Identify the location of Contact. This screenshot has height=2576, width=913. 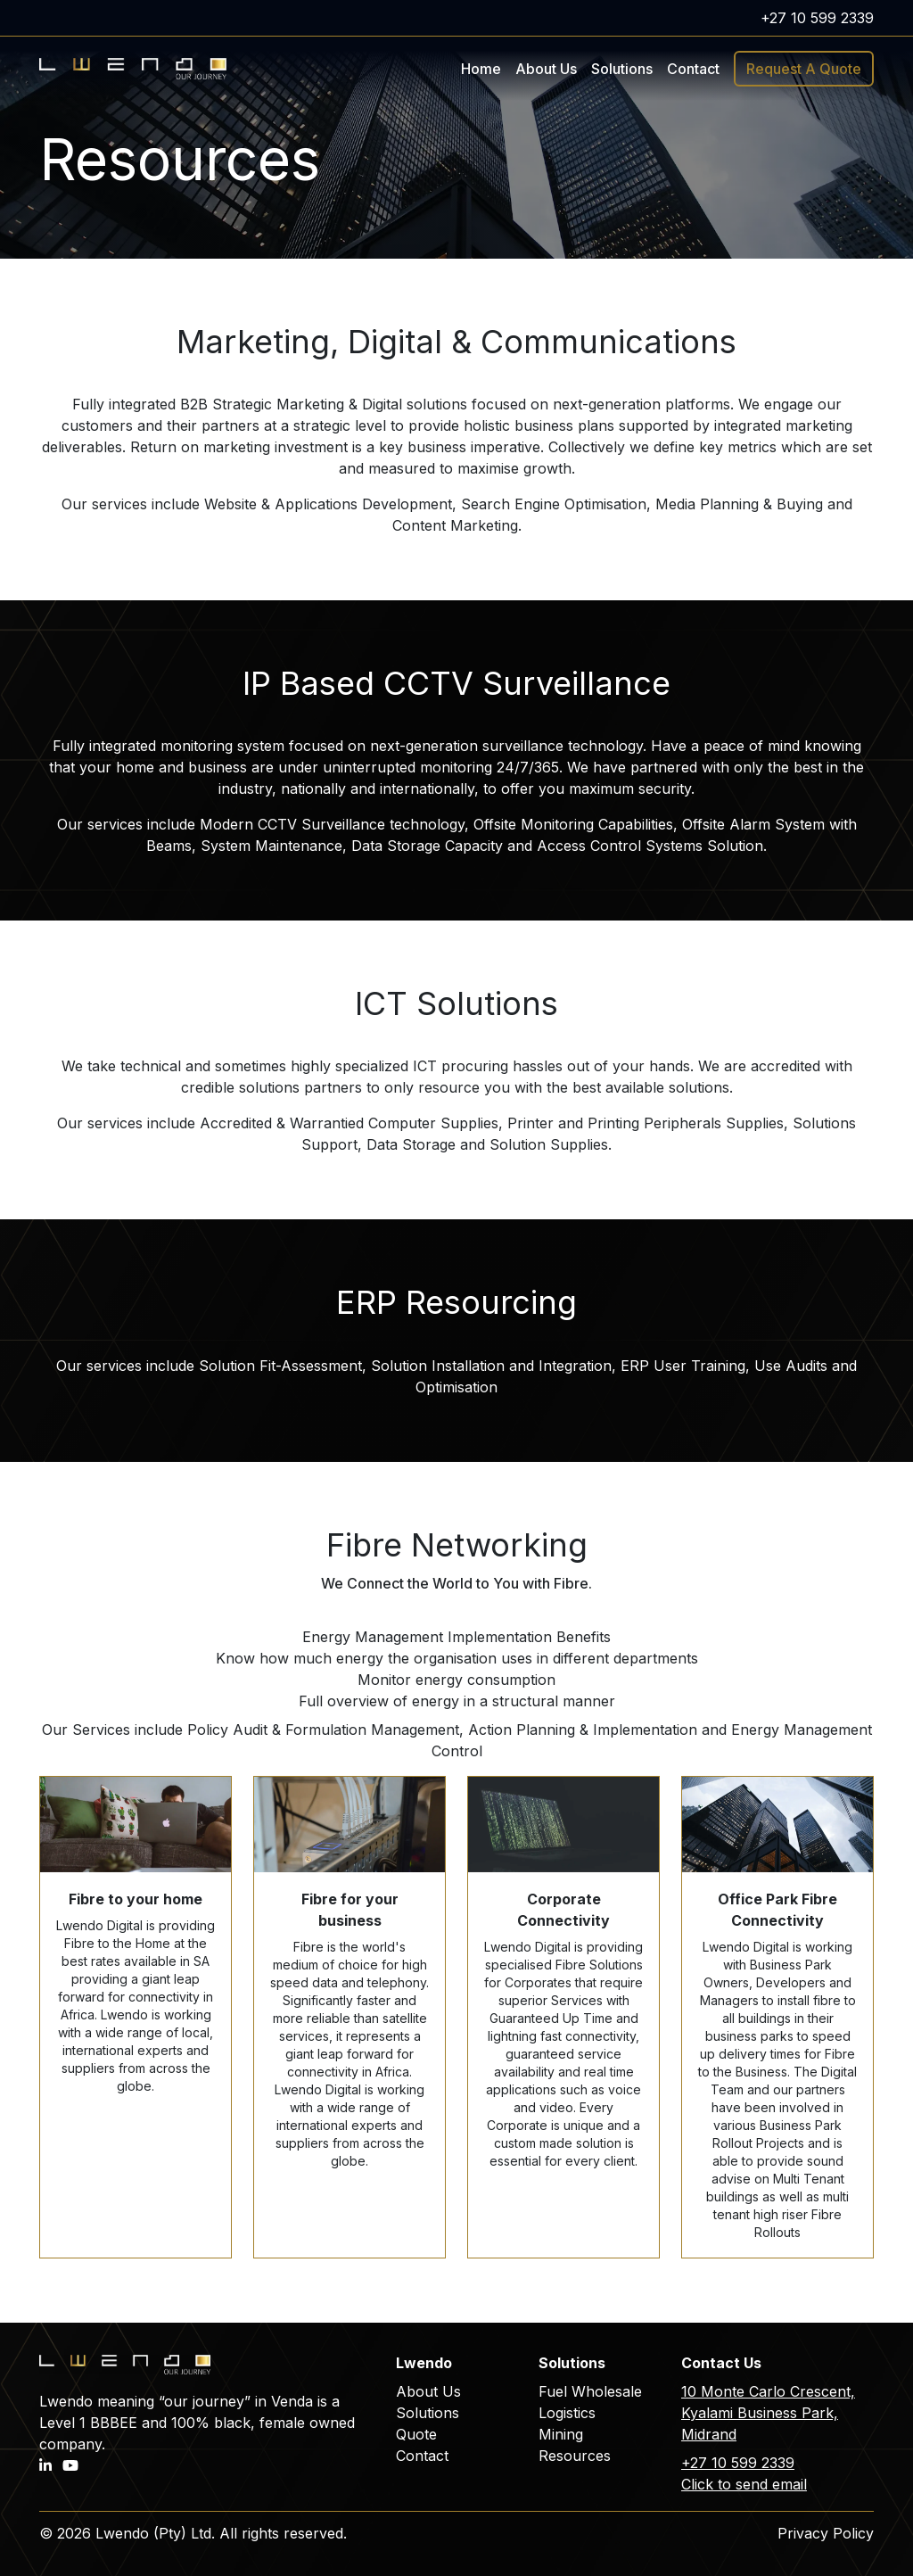
(693, 69).